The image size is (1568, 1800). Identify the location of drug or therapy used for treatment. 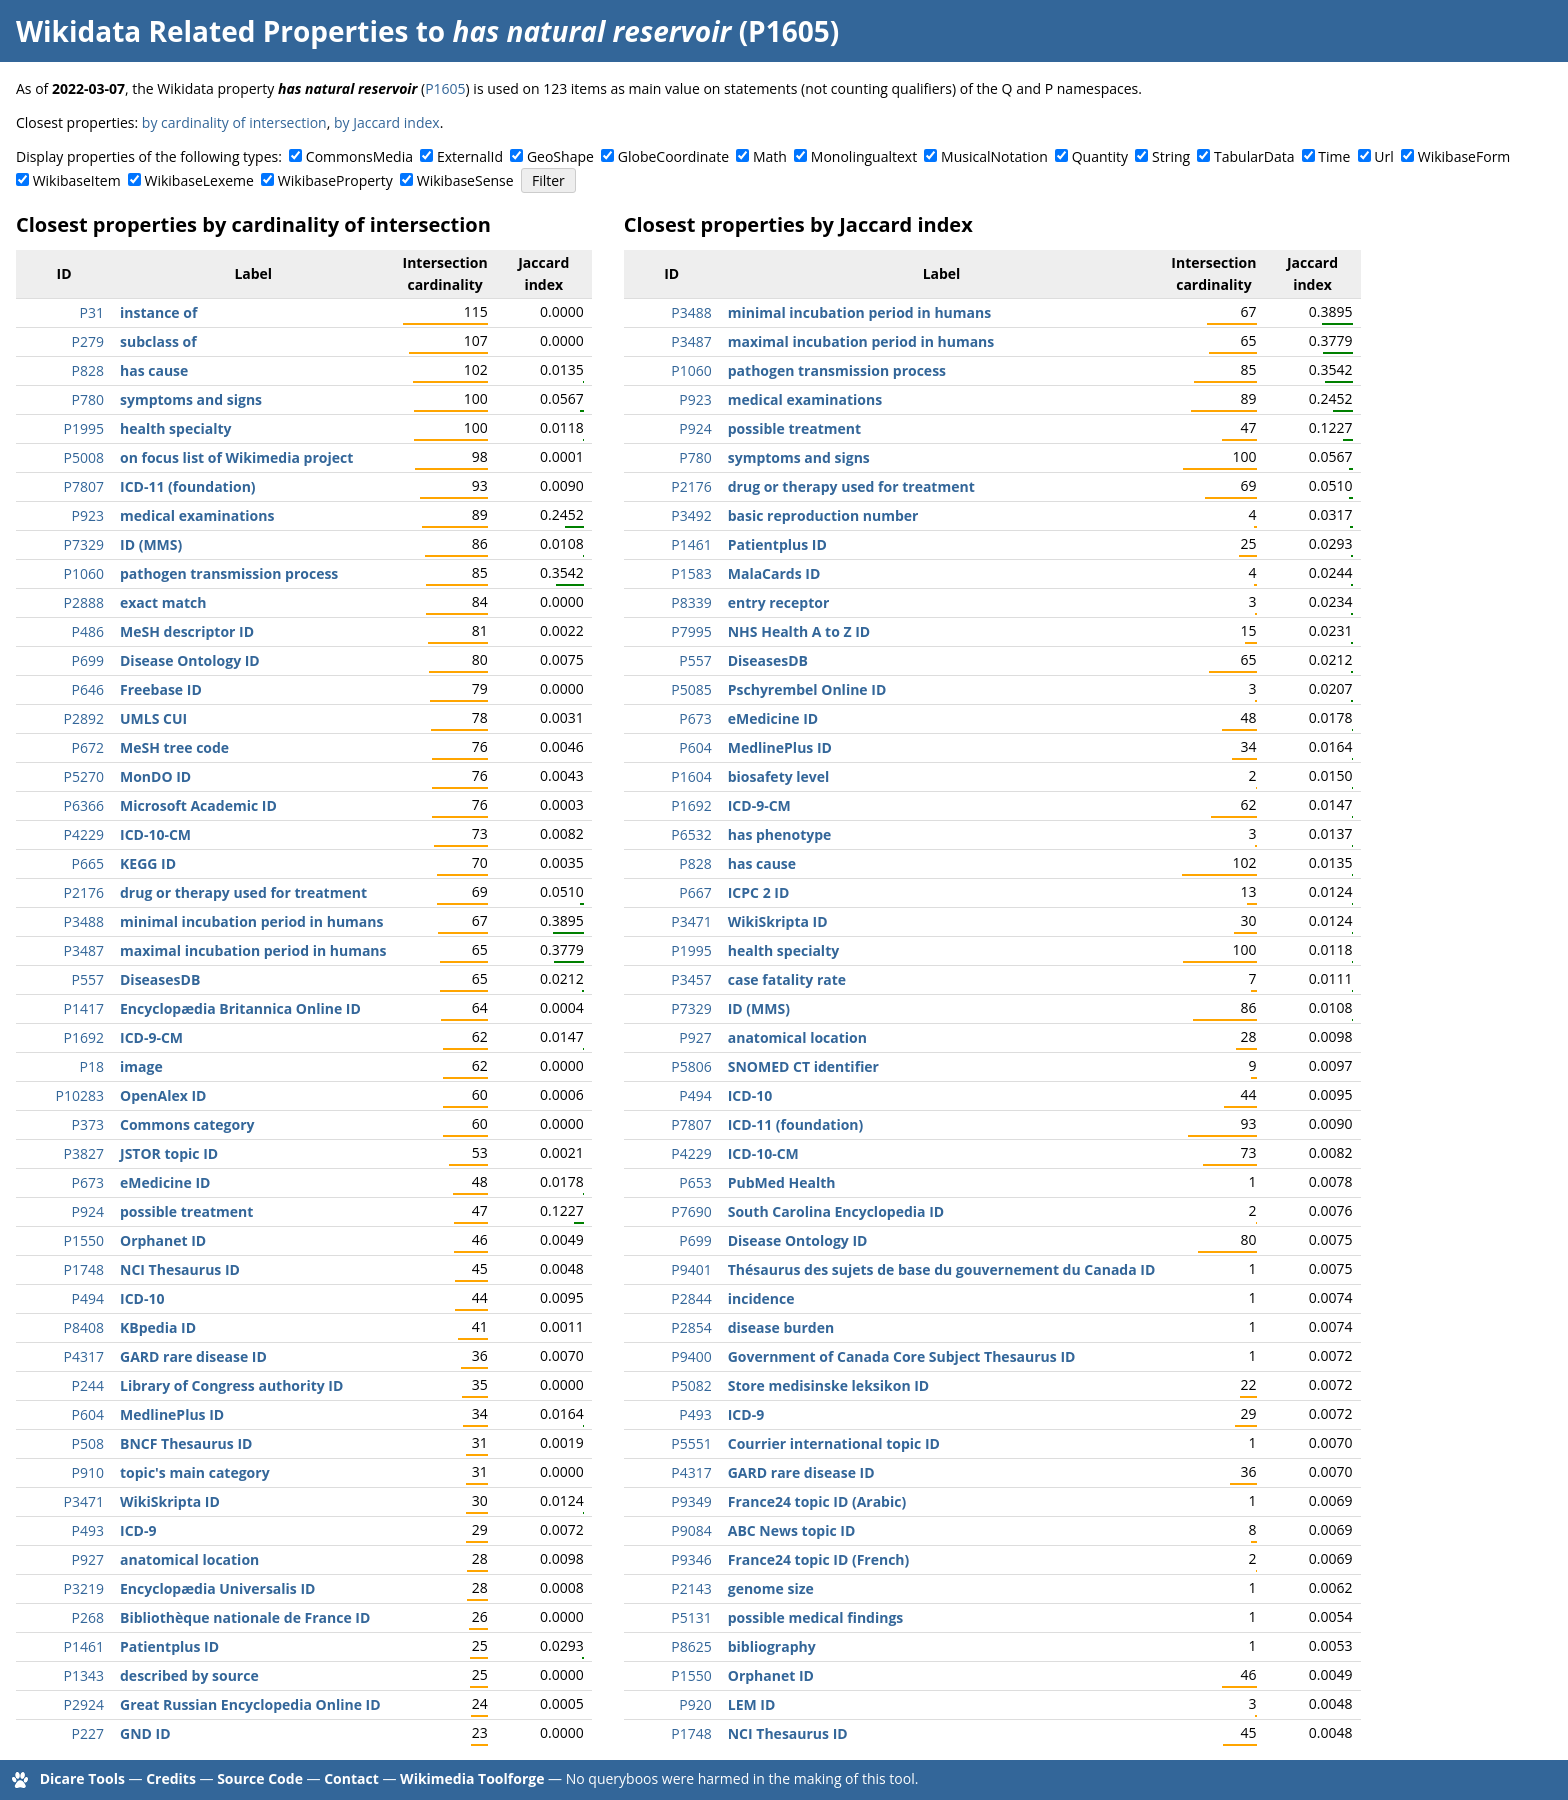
(243, 892).